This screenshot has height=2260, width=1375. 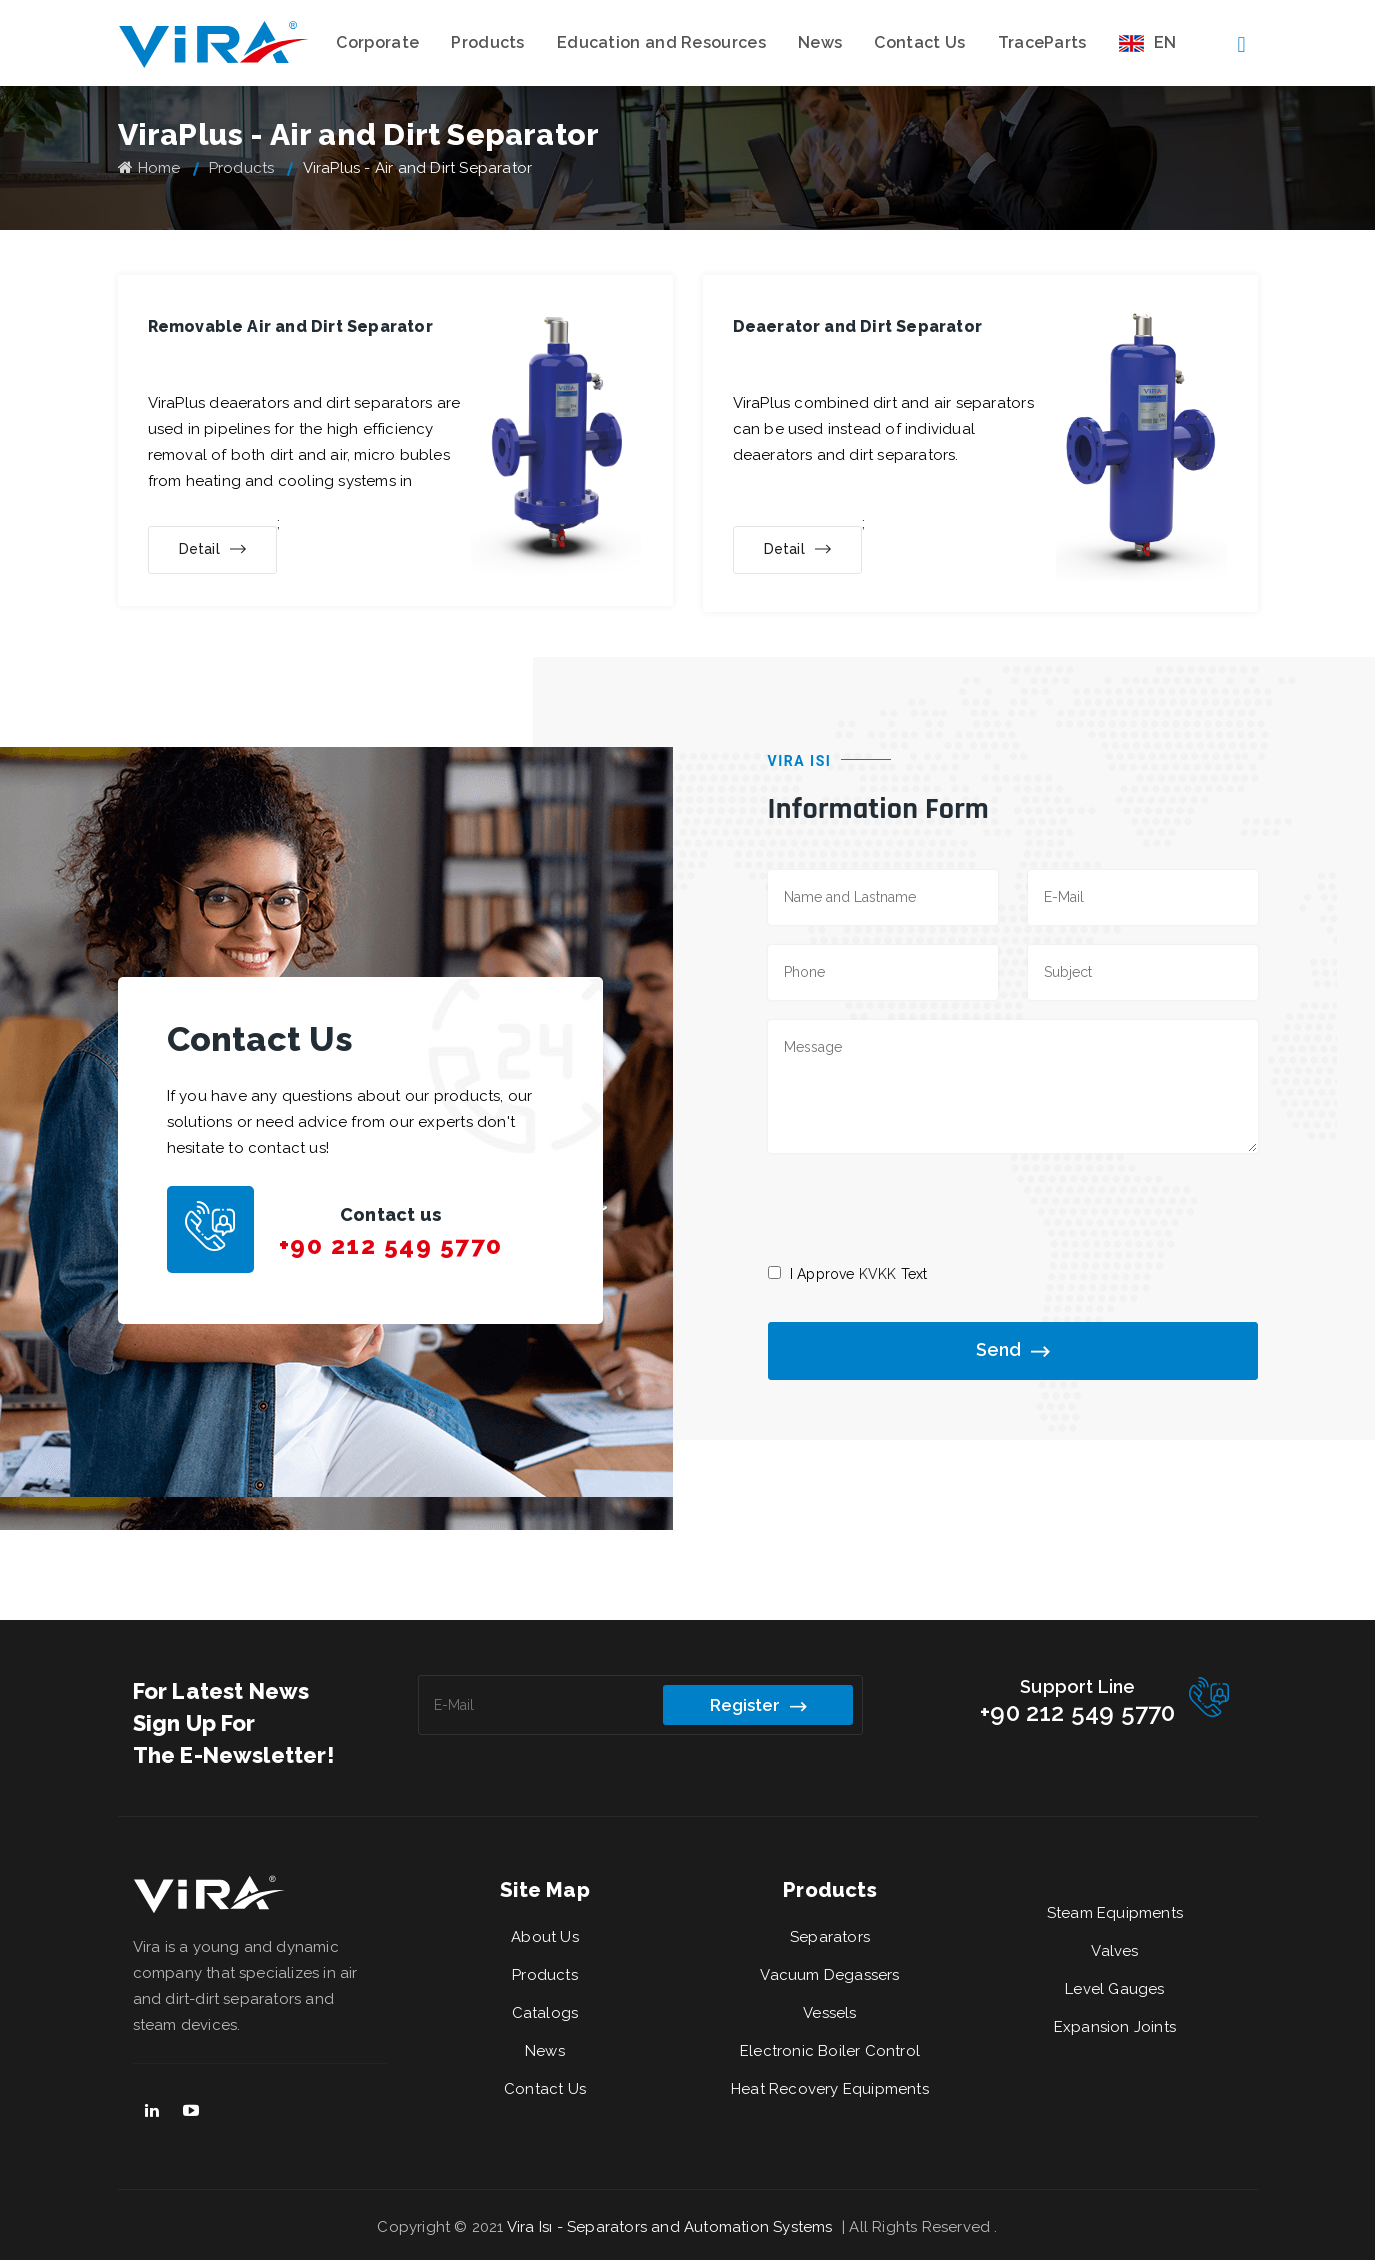 What do you see at coordinates (1114, 1951) in the screenshot?
I see `Valves` at bounding box center [1114, 1951].